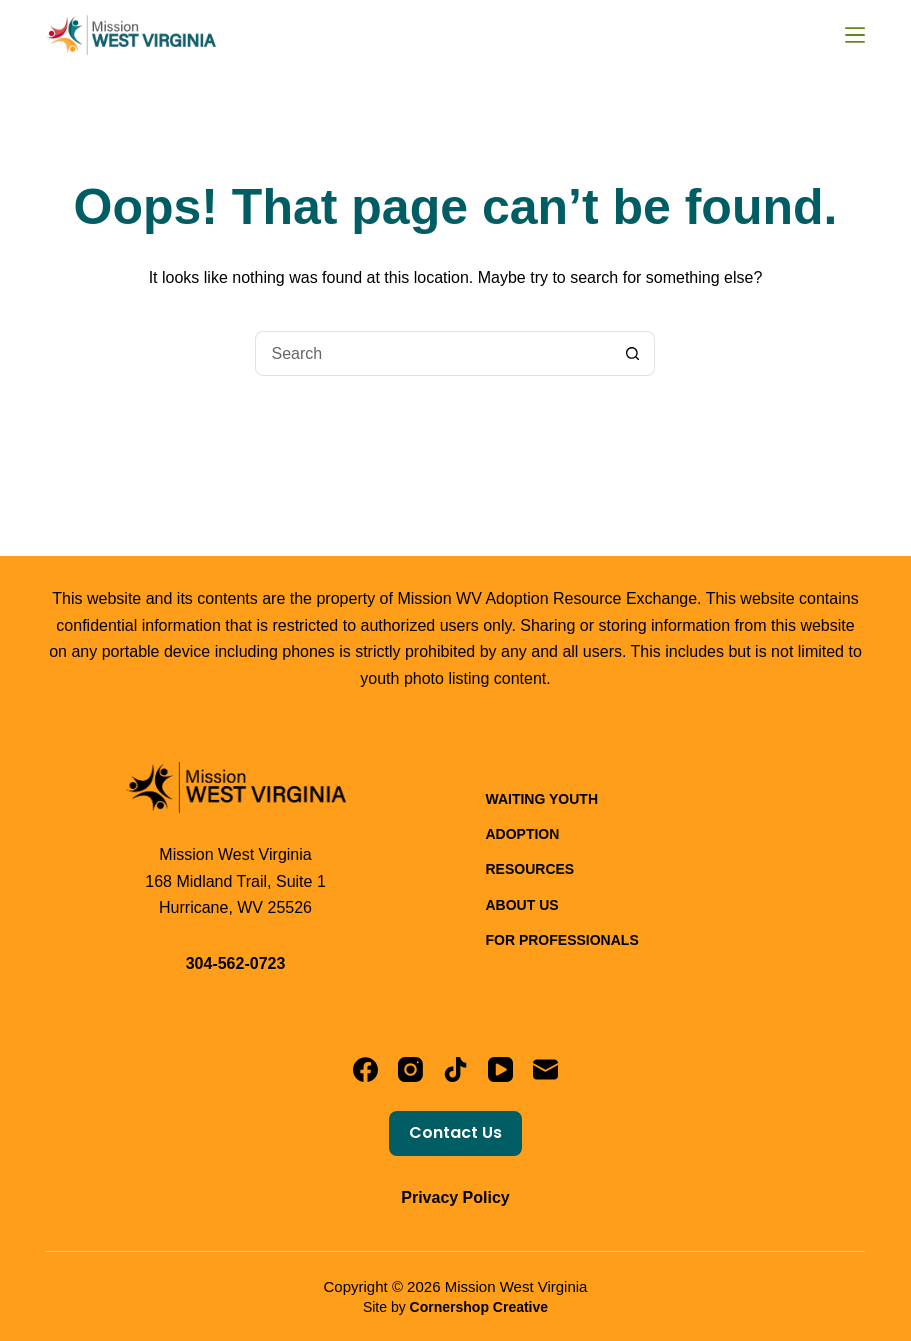 This screenshot has height=1341, width=911. What do you see at coordinates (522, 834) in the screenshot?
I see `Adoption [menuitem]` at bounding box center [522, 834].